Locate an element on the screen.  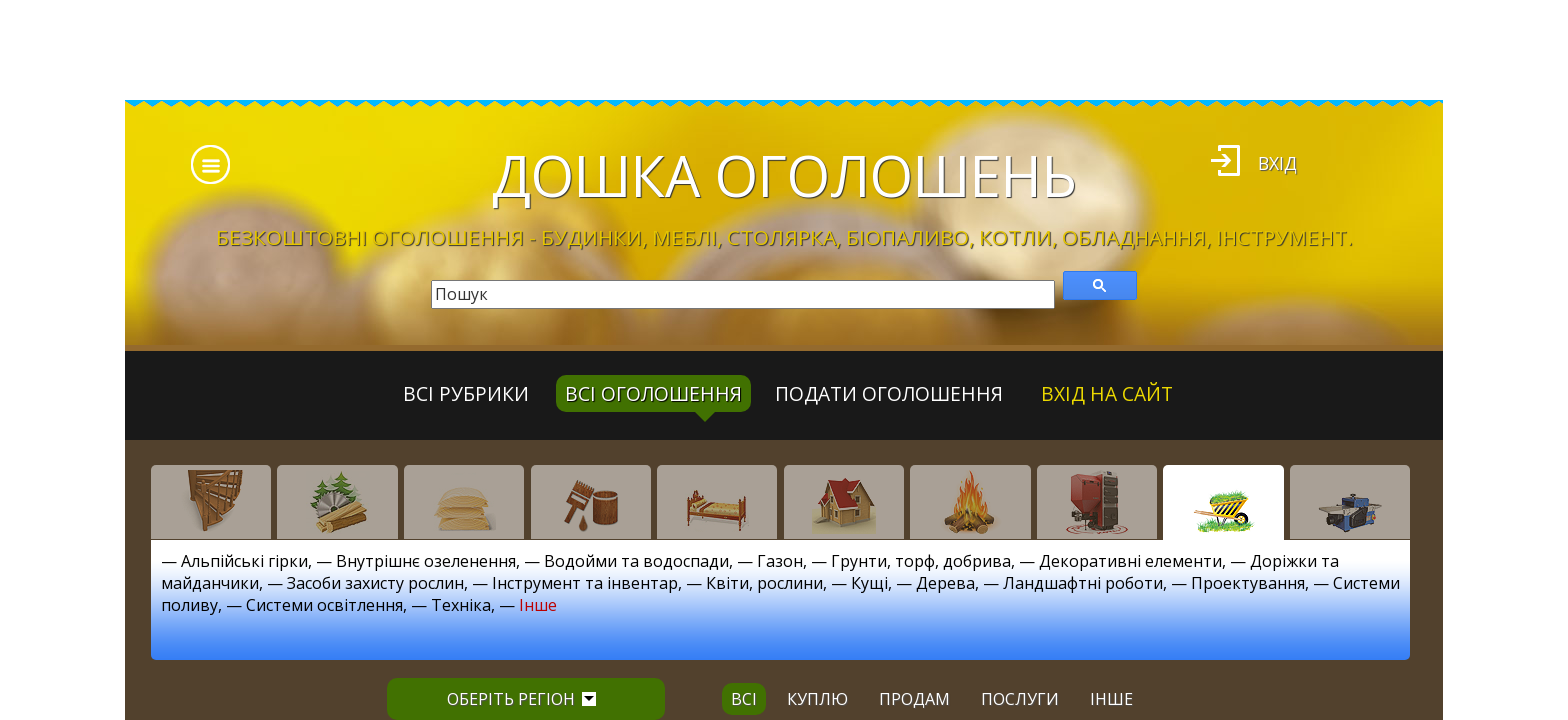
Кущі is located at coordinates (869, 583).